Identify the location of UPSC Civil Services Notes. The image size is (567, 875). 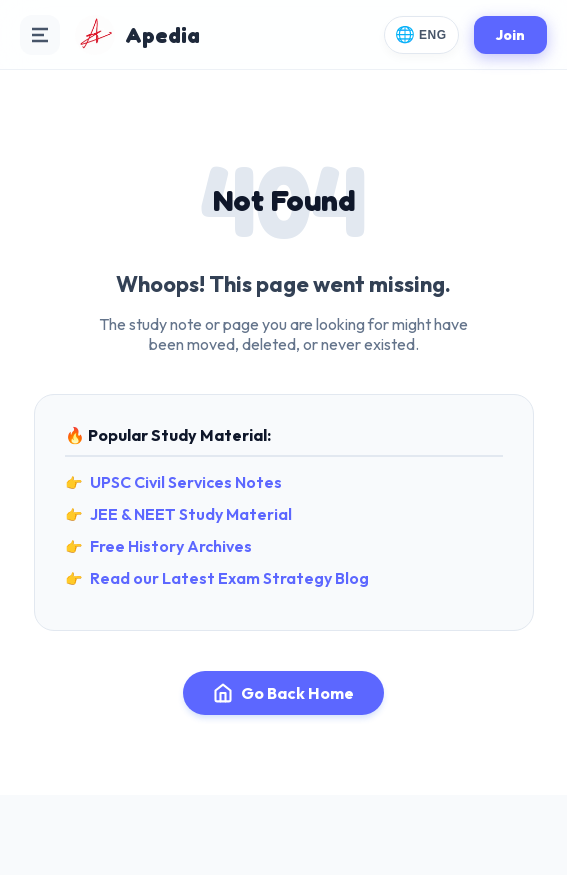
(186, 482).